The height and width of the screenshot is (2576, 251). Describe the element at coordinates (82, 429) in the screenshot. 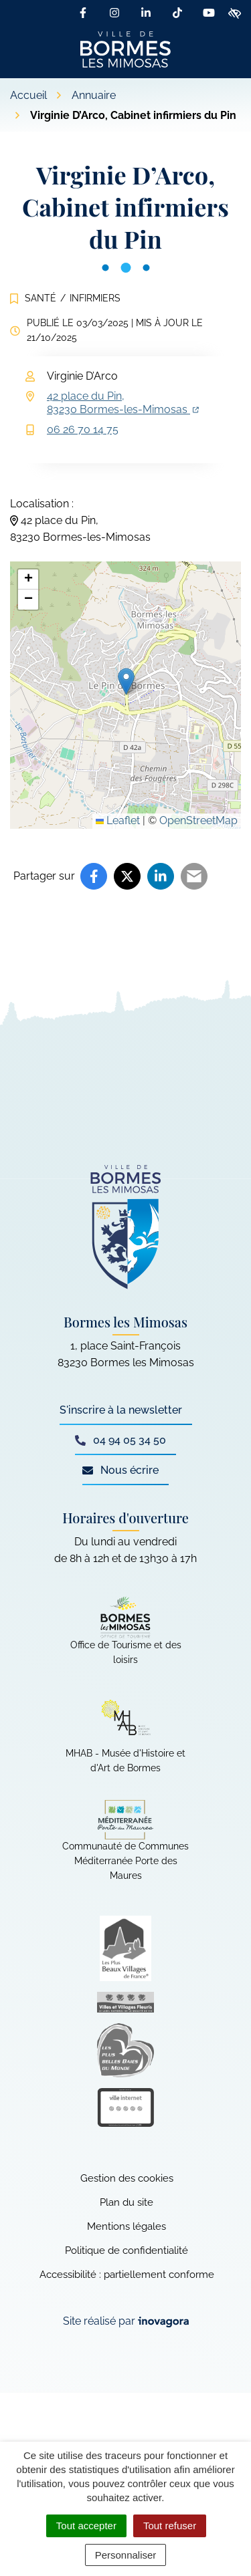

I see `06 26 70 14 75` at that location.